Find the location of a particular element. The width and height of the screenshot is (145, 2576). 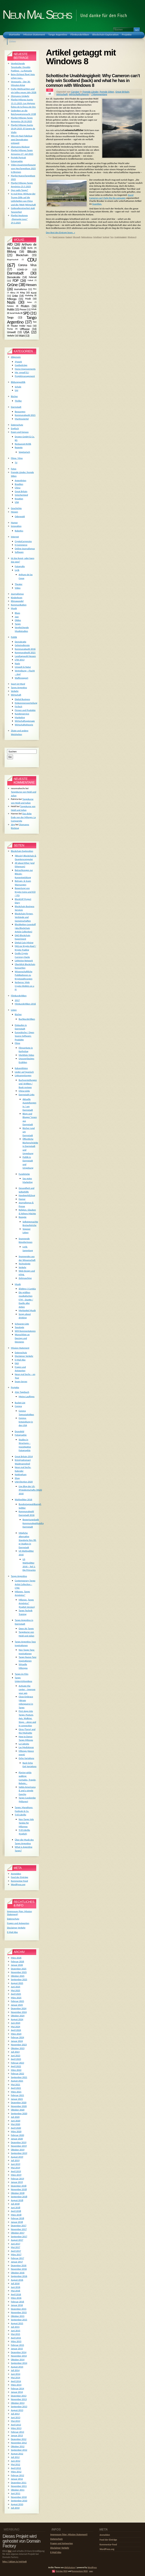

Spam-Server is located at coordinates (21, 1381).